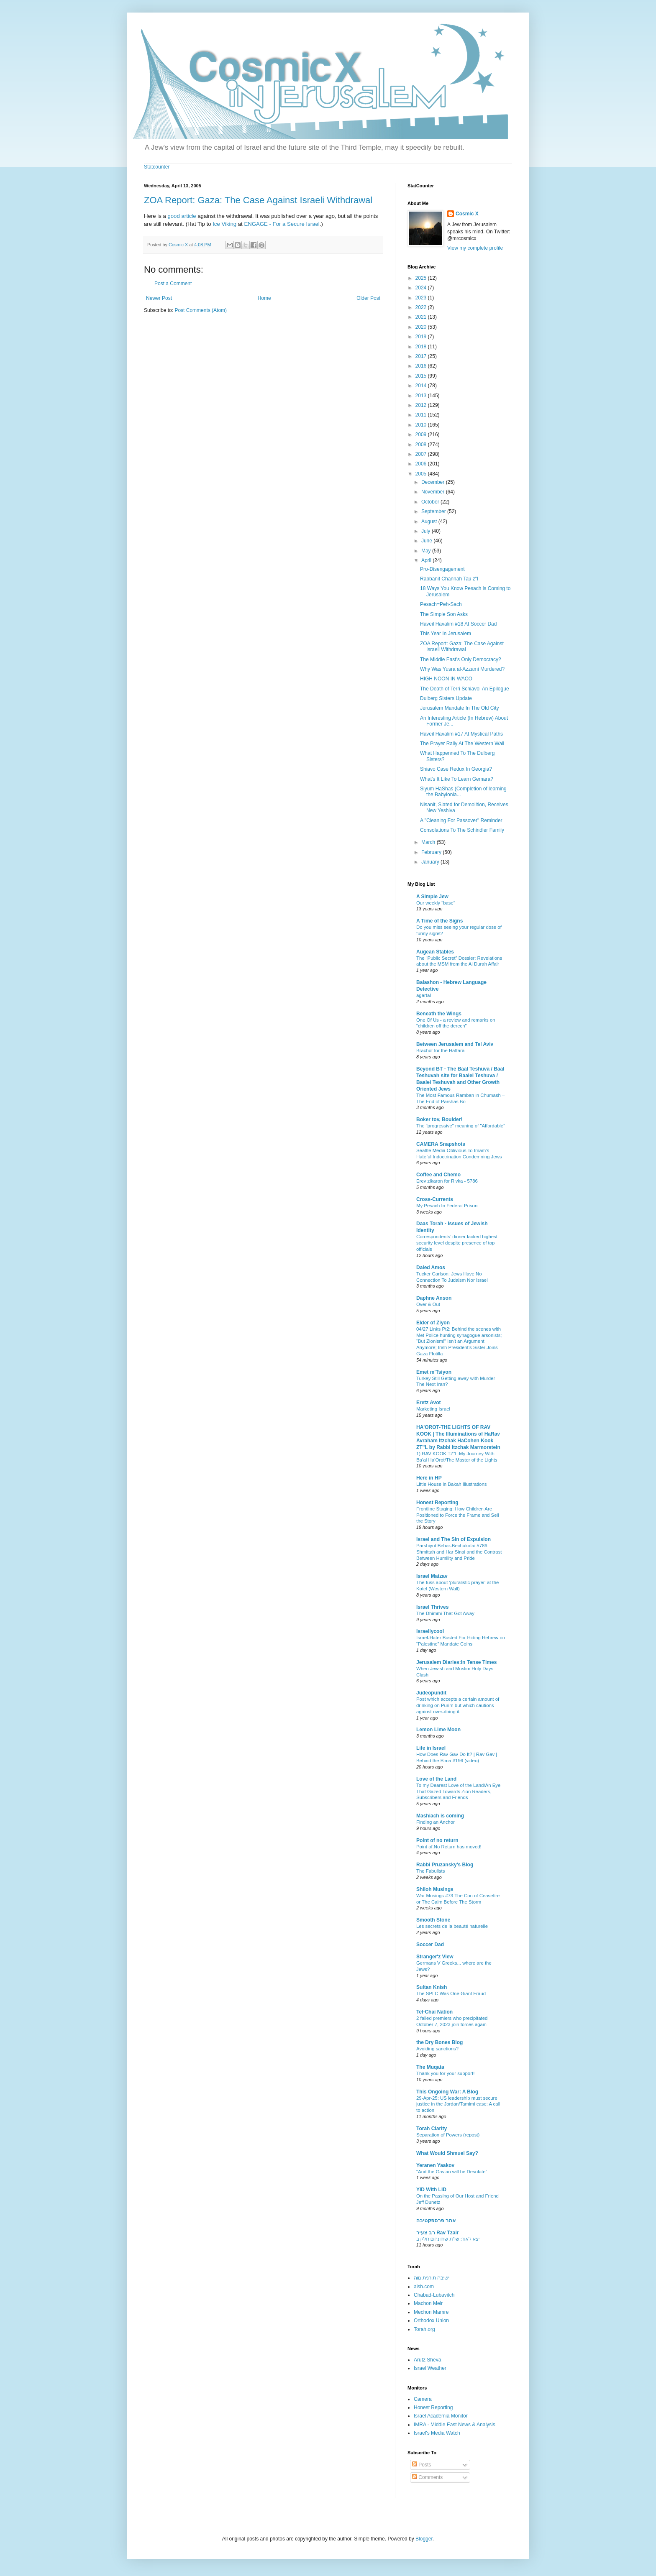 The height and width of the screenshot is (2576, 656). I want to click on Judeopundit, so click(431, 1693).